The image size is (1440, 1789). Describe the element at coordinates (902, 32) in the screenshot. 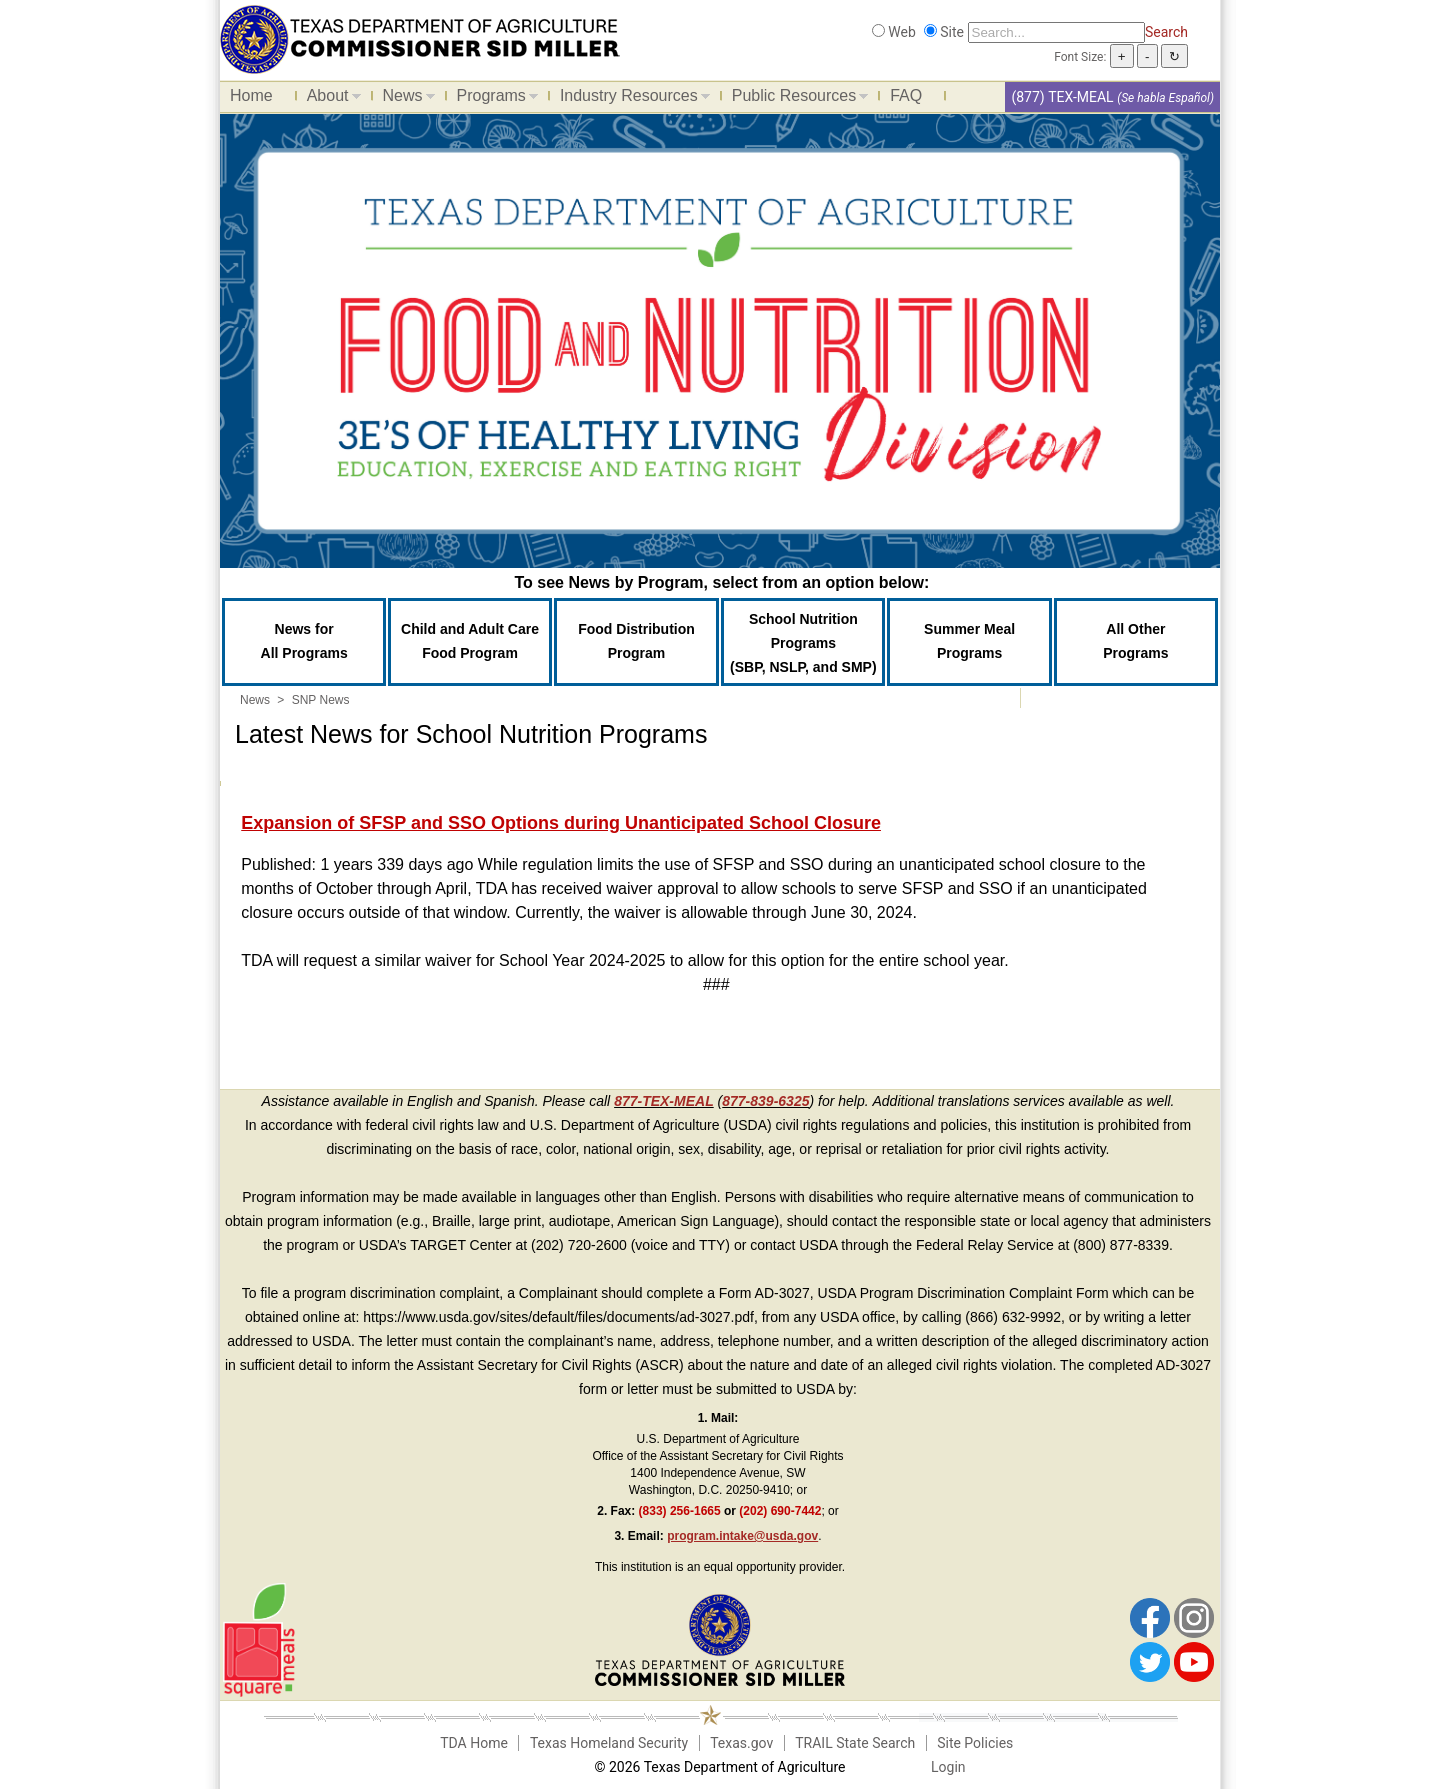

I see `Web` at that location.